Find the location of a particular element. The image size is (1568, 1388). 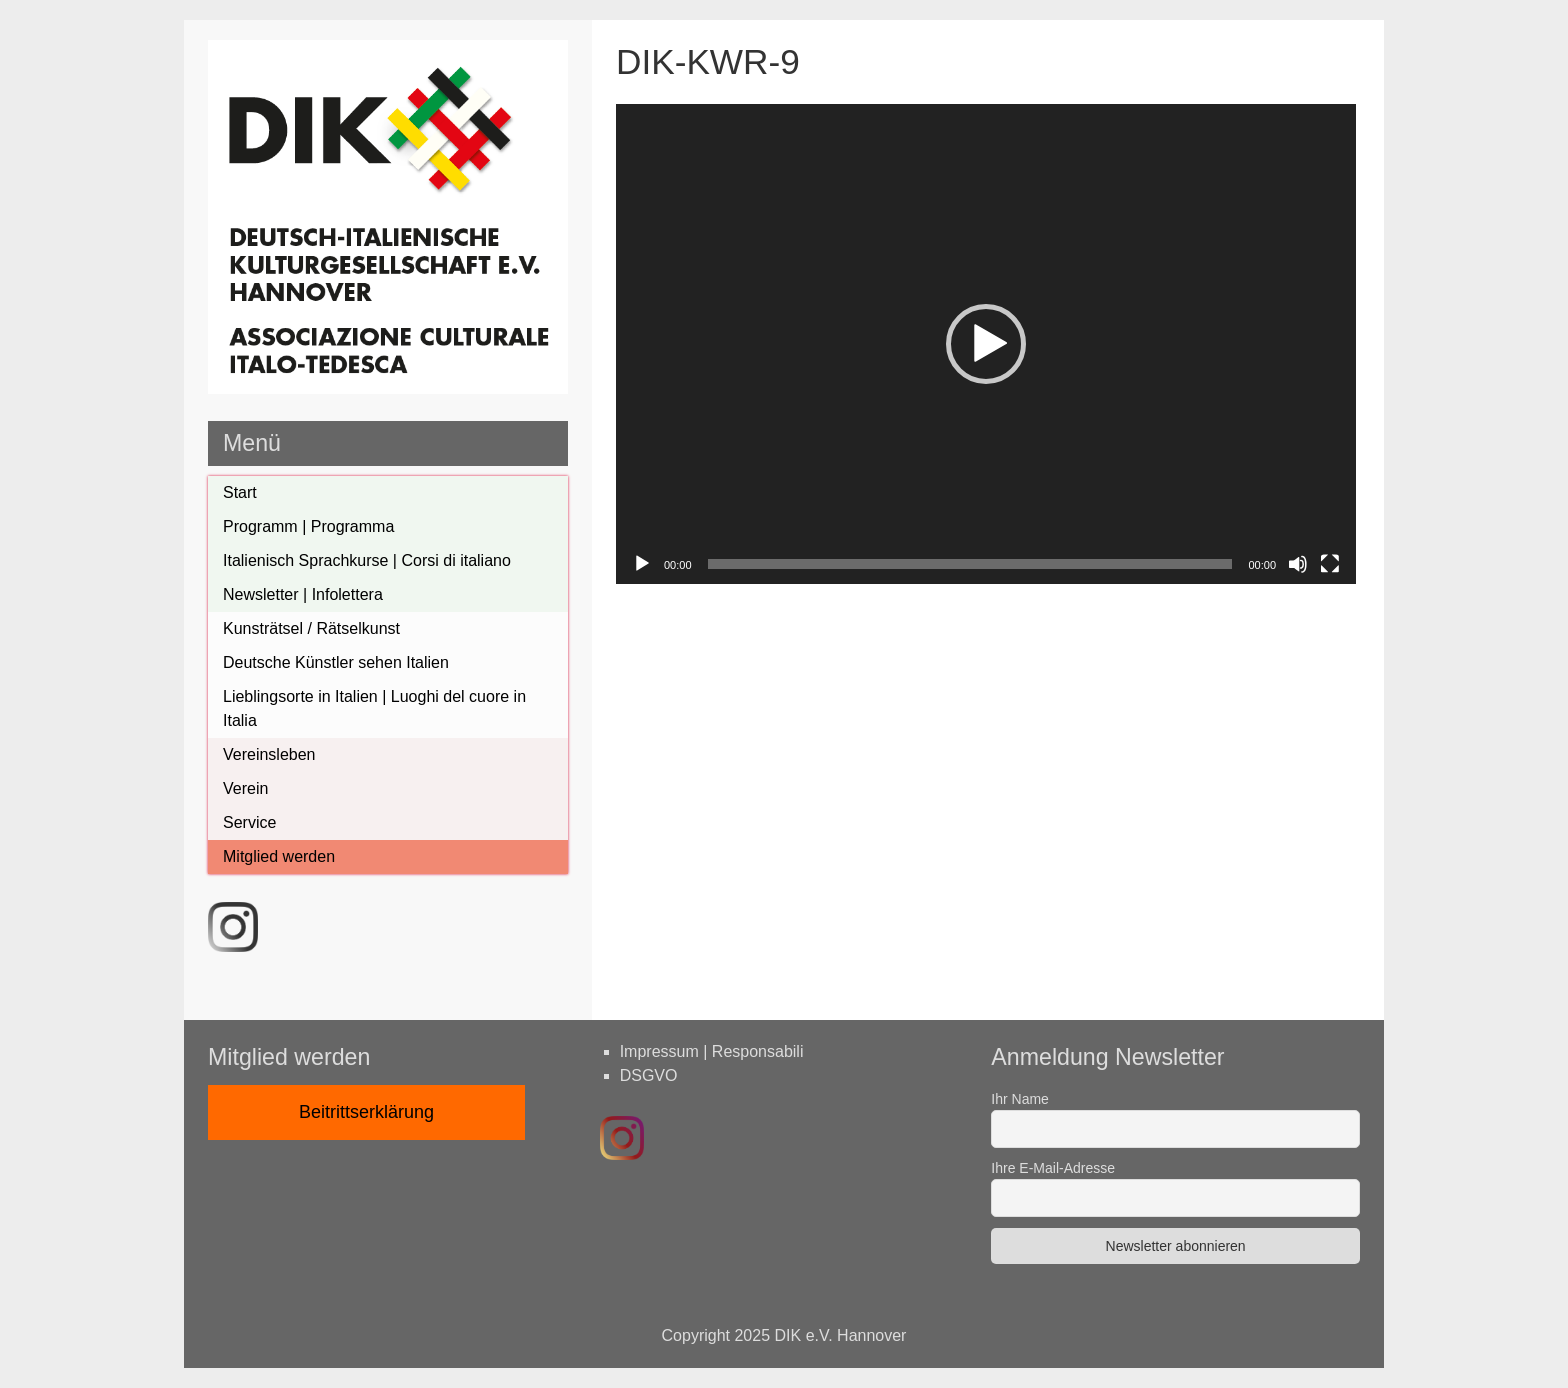

Vereinsleben is located at coordinates (269, 754).